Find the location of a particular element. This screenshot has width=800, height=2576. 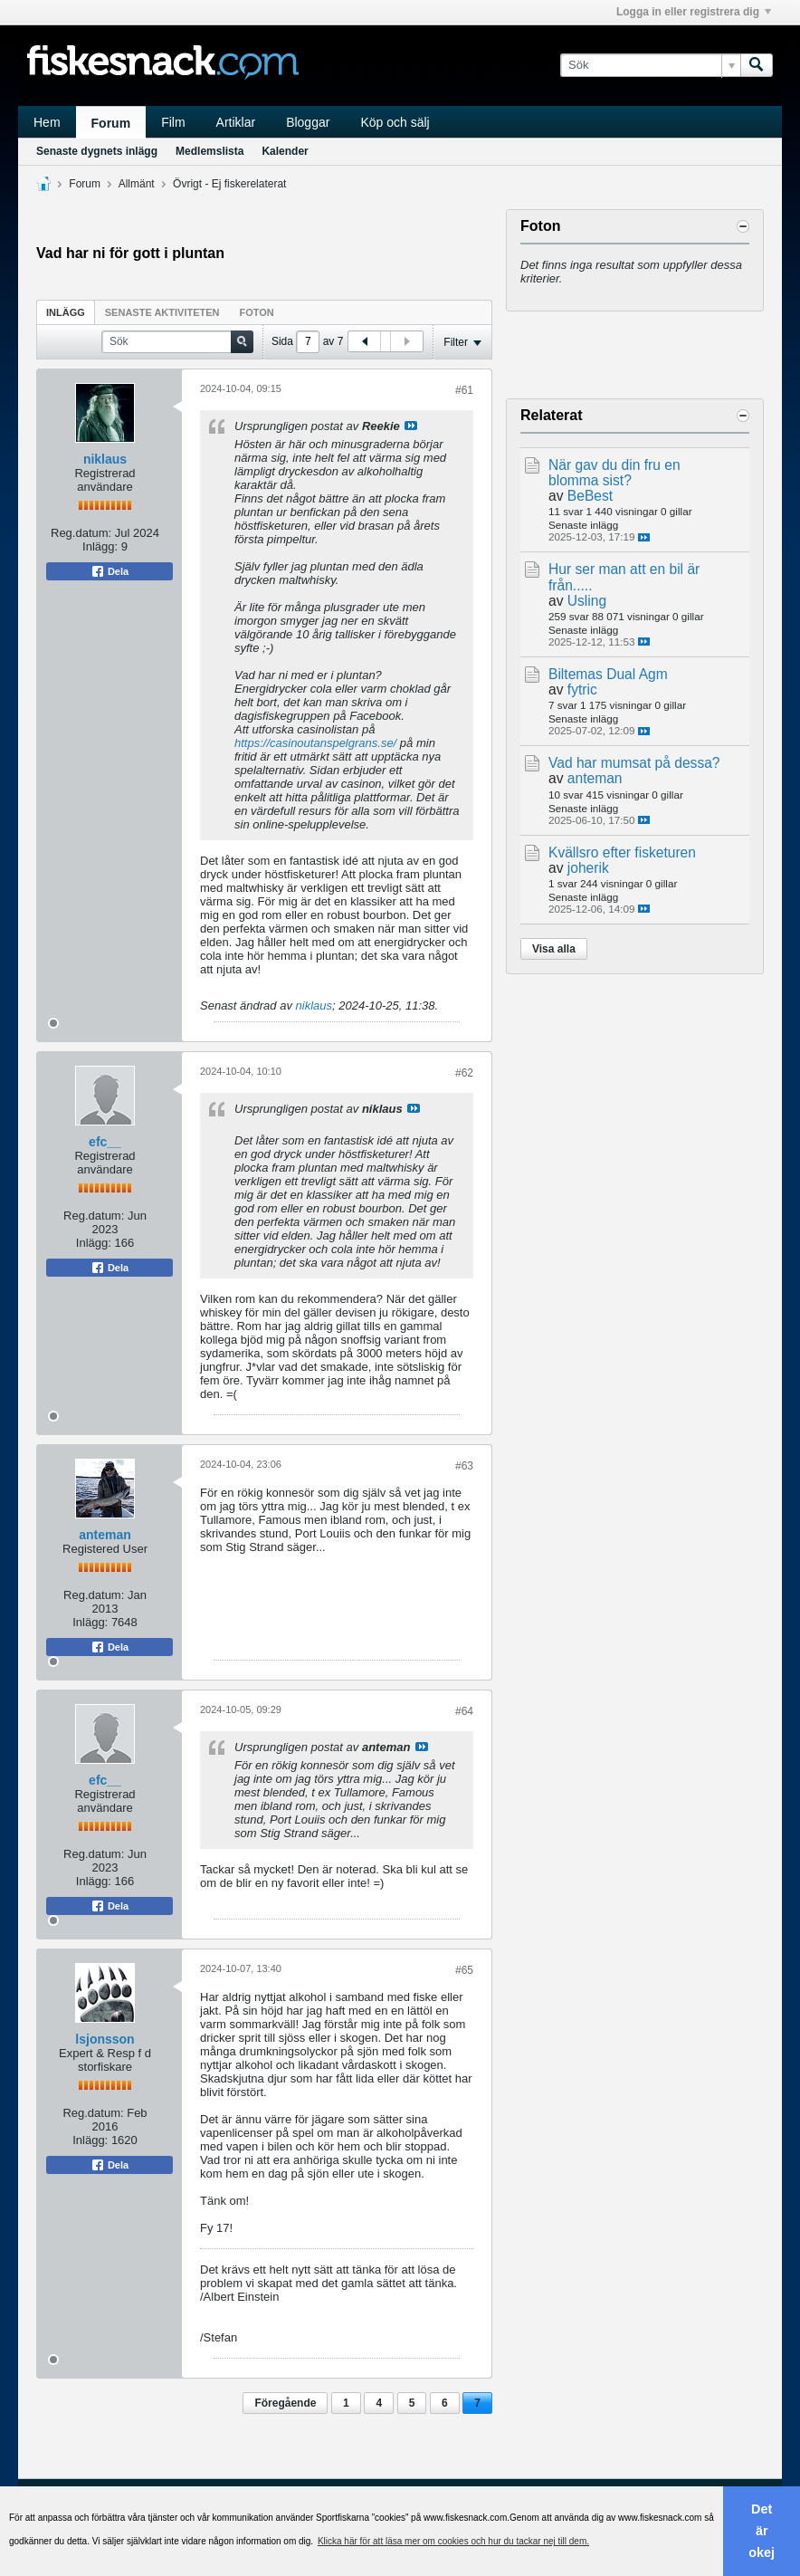

Inlägg: is located at coordinates (100, 546).